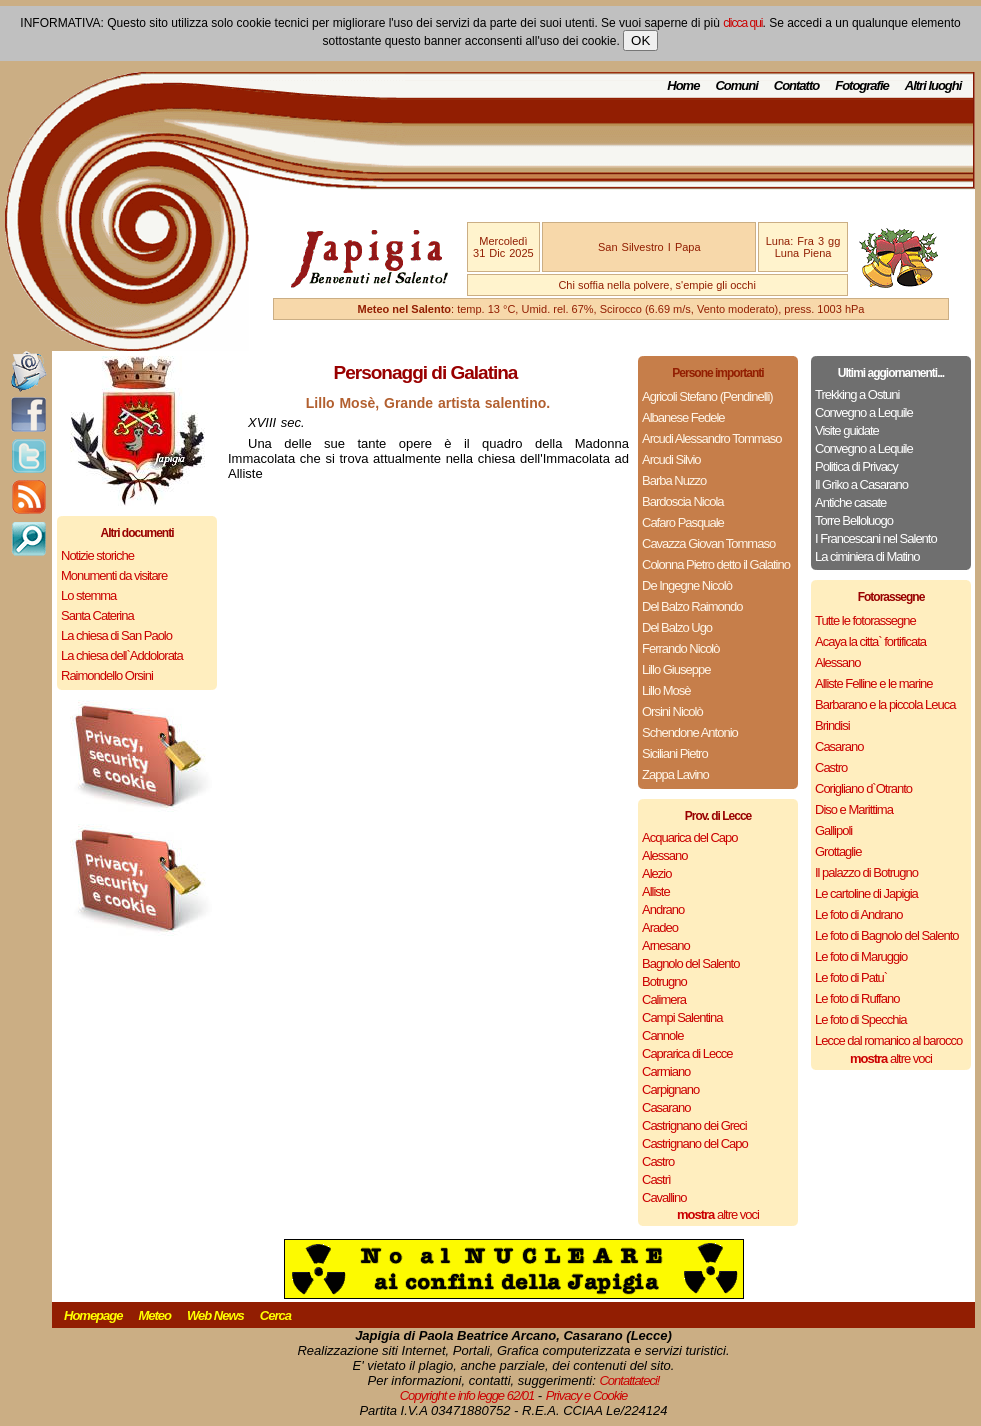  I want to click on Lecce dal romanico al barocco, so click(888, 1040).